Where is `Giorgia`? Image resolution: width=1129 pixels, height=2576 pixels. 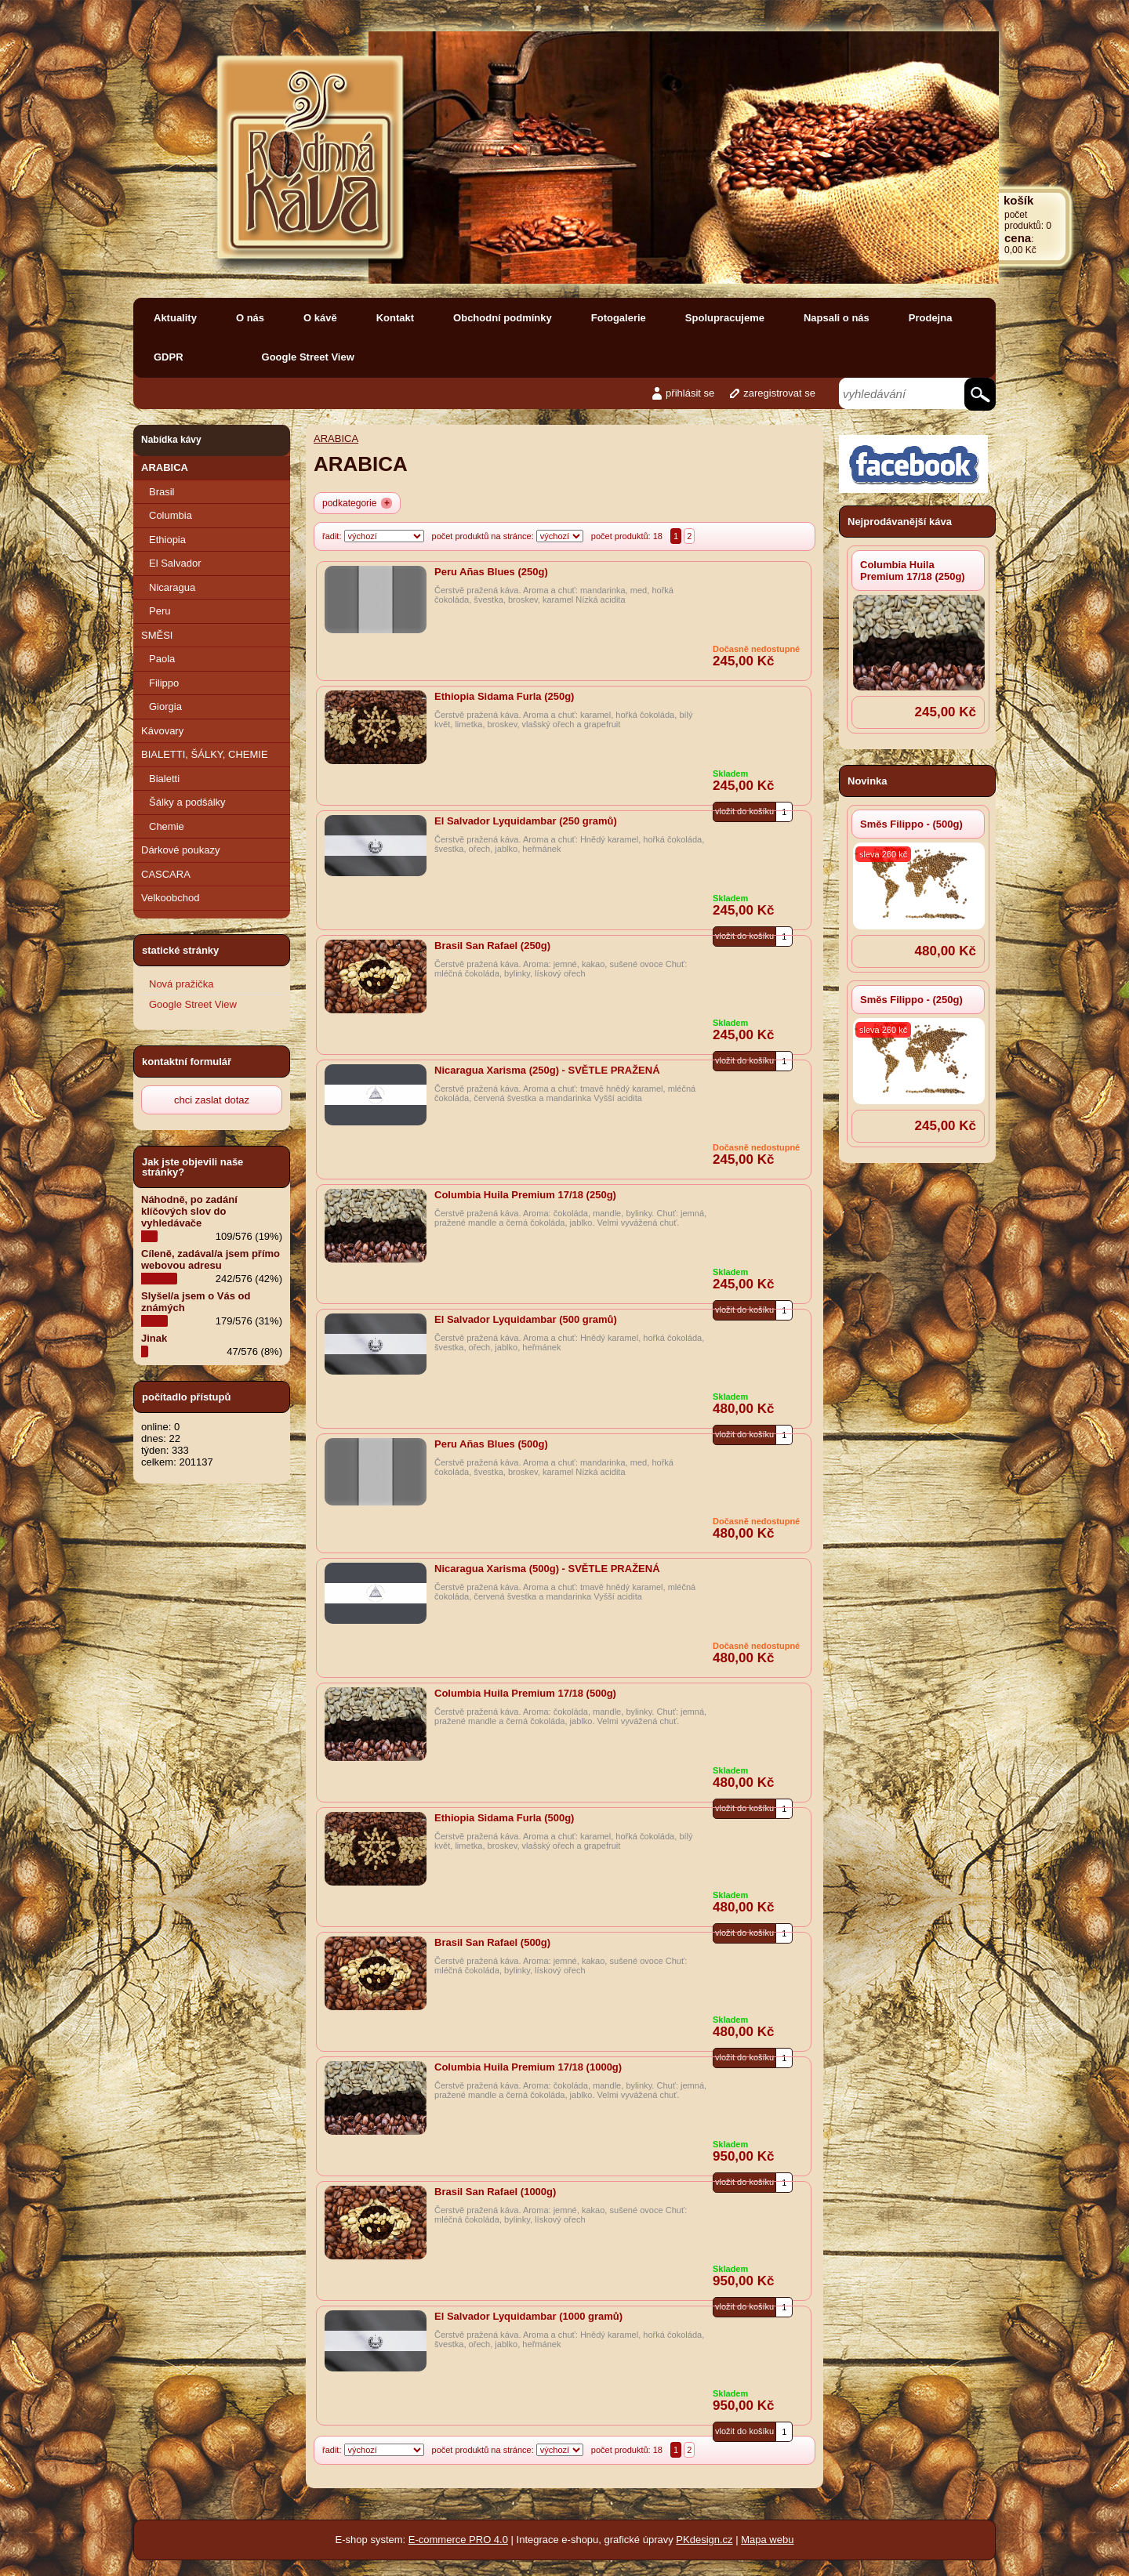 Giorgia is located at coordinates (165, 706).